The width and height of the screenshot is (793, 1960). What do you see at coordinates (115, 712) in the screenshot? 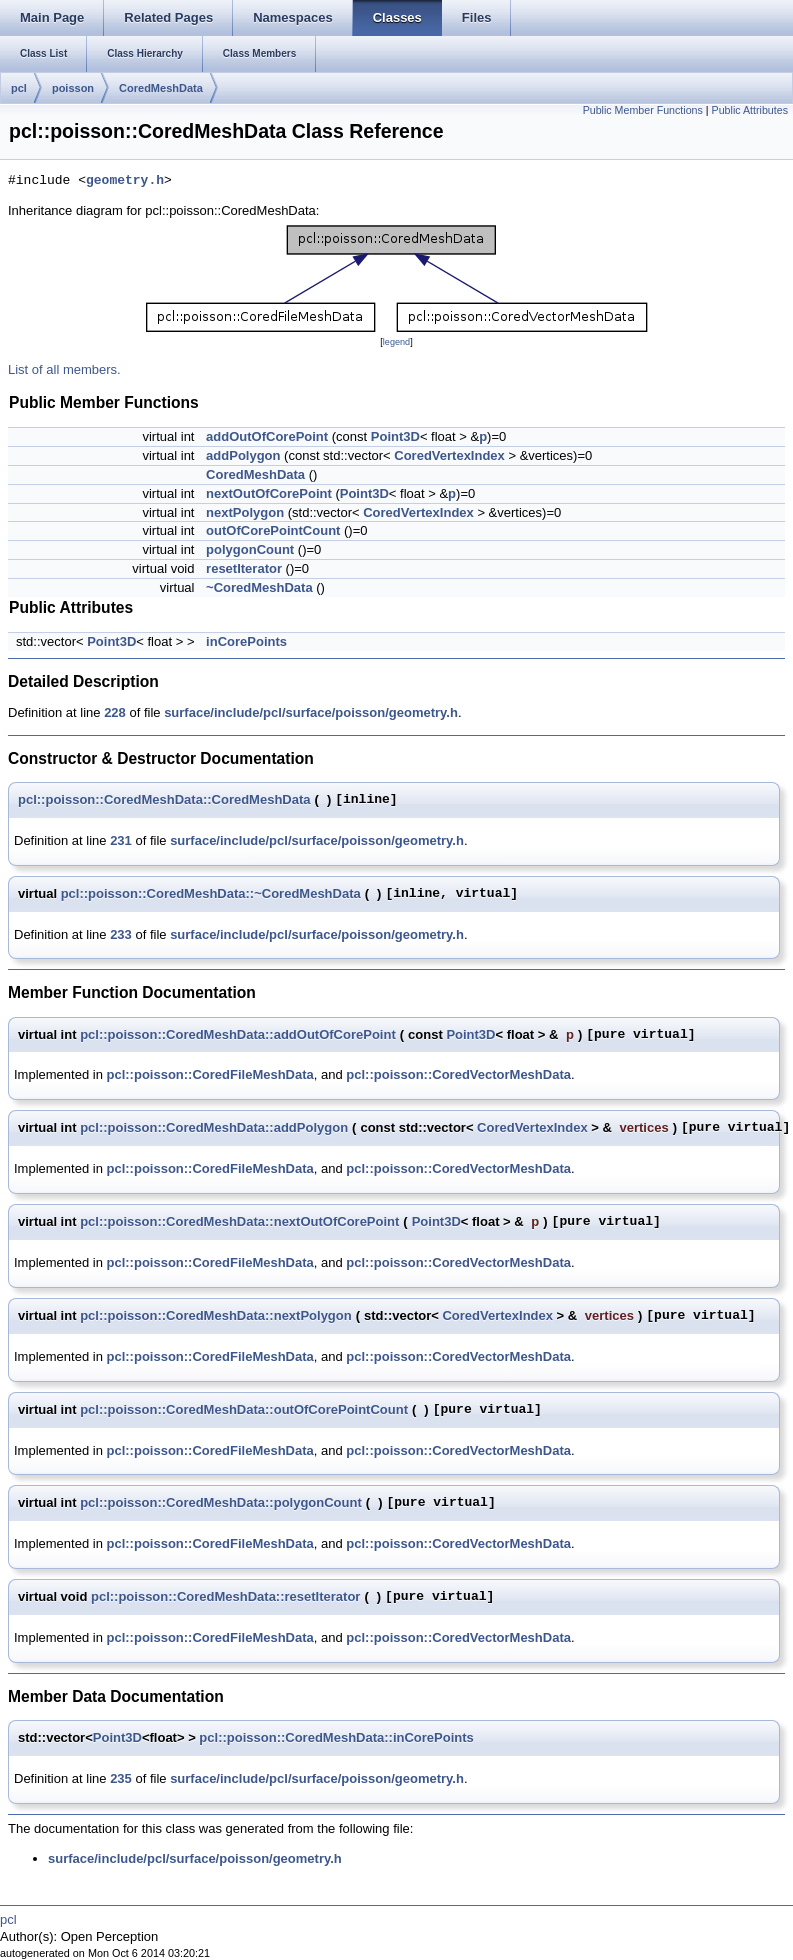
I see `228` at bounding box center [115, 712].